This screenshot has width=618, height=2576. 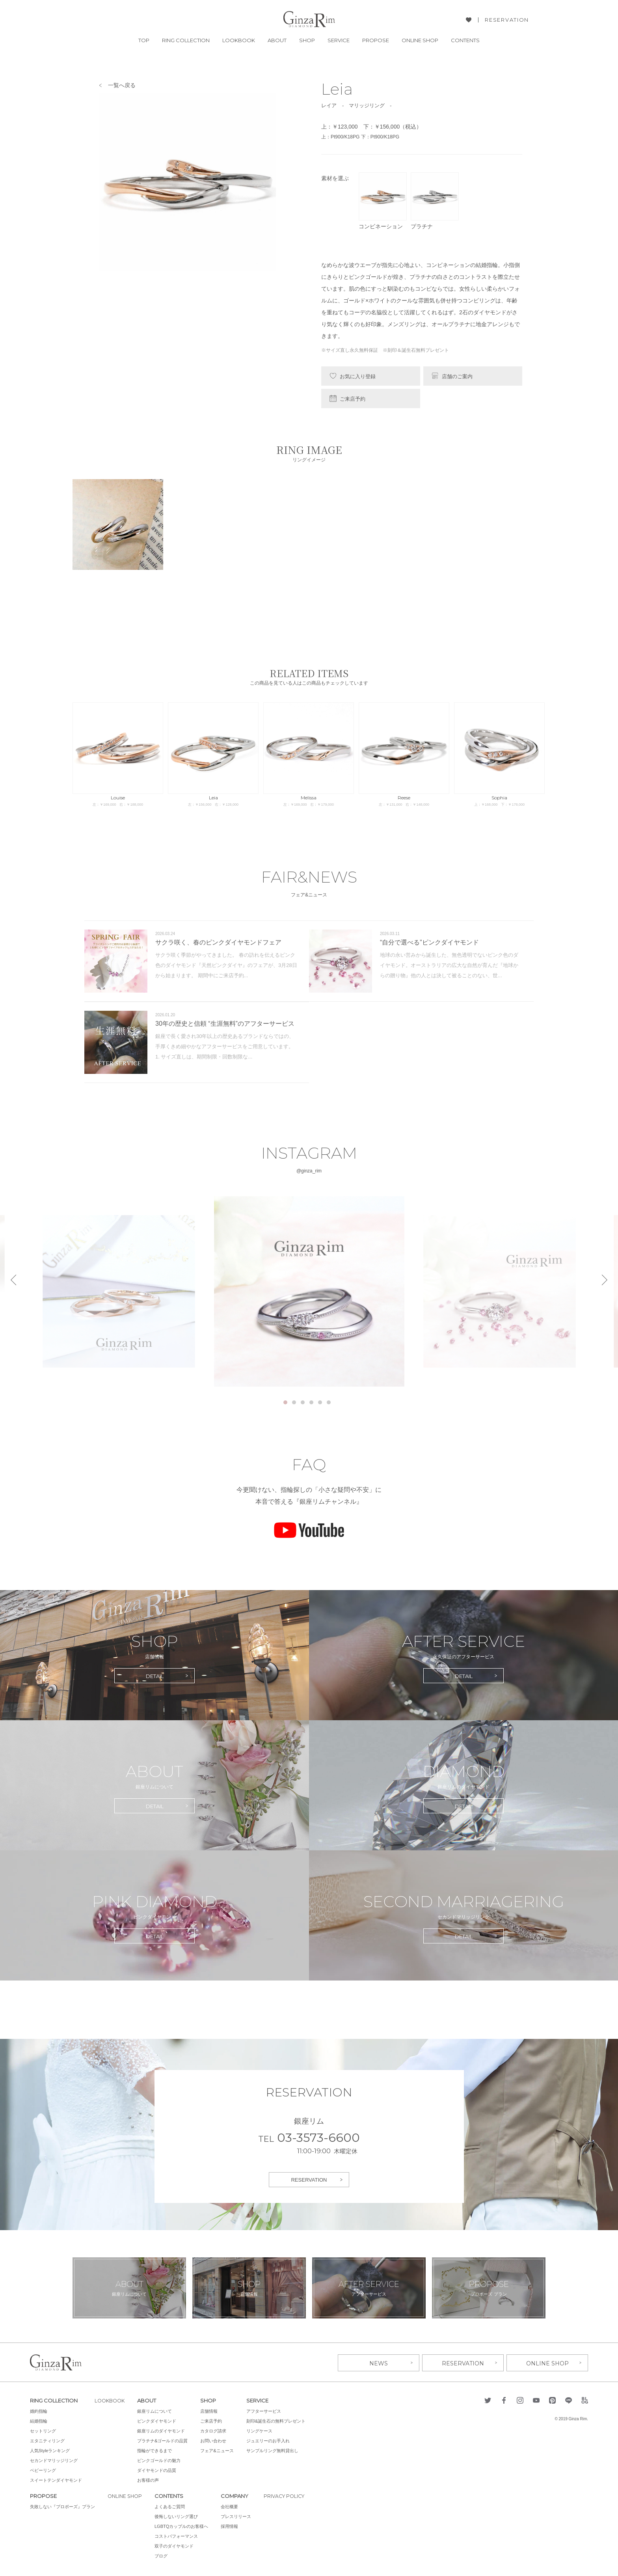 What do you see at coordinates (43, 2430) in the screenshot?
I see `セットリング` at bounding box center [43, 2430].